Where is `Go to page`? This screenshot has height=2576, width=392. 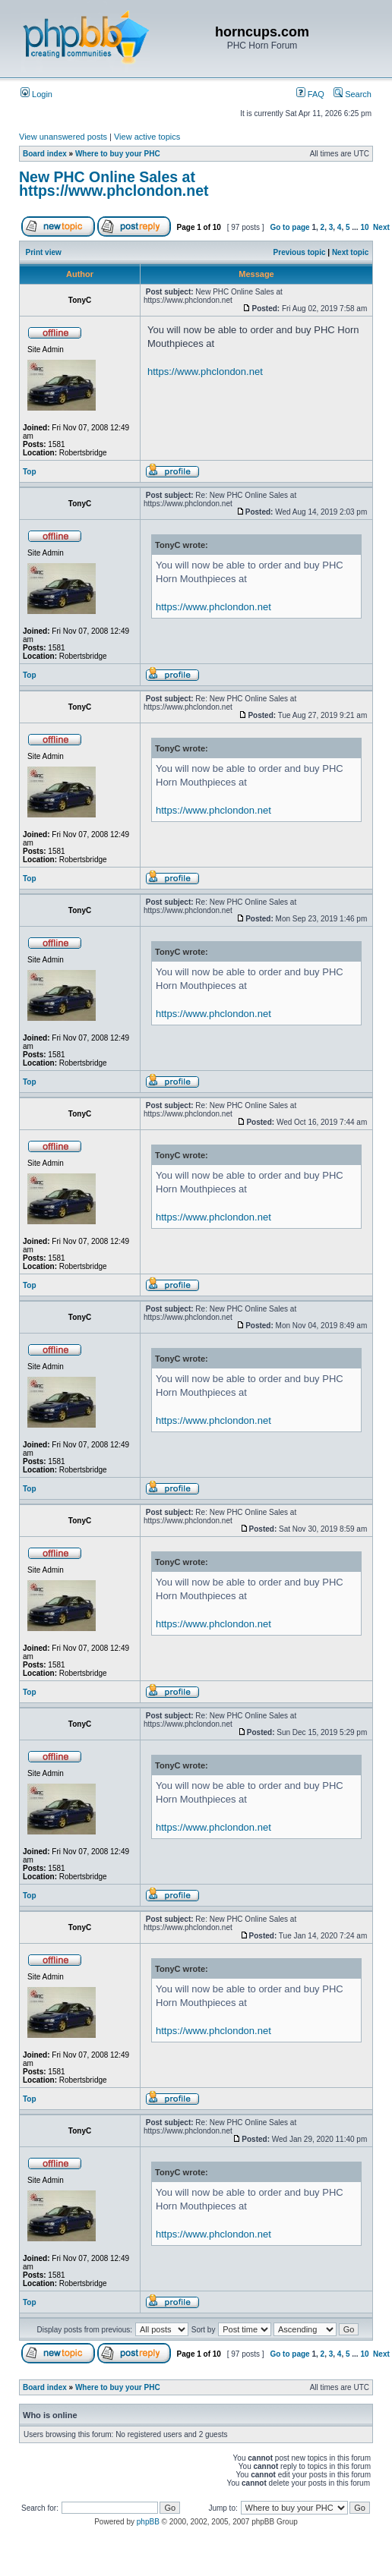
Go to page is located at coordinates (289, 227).